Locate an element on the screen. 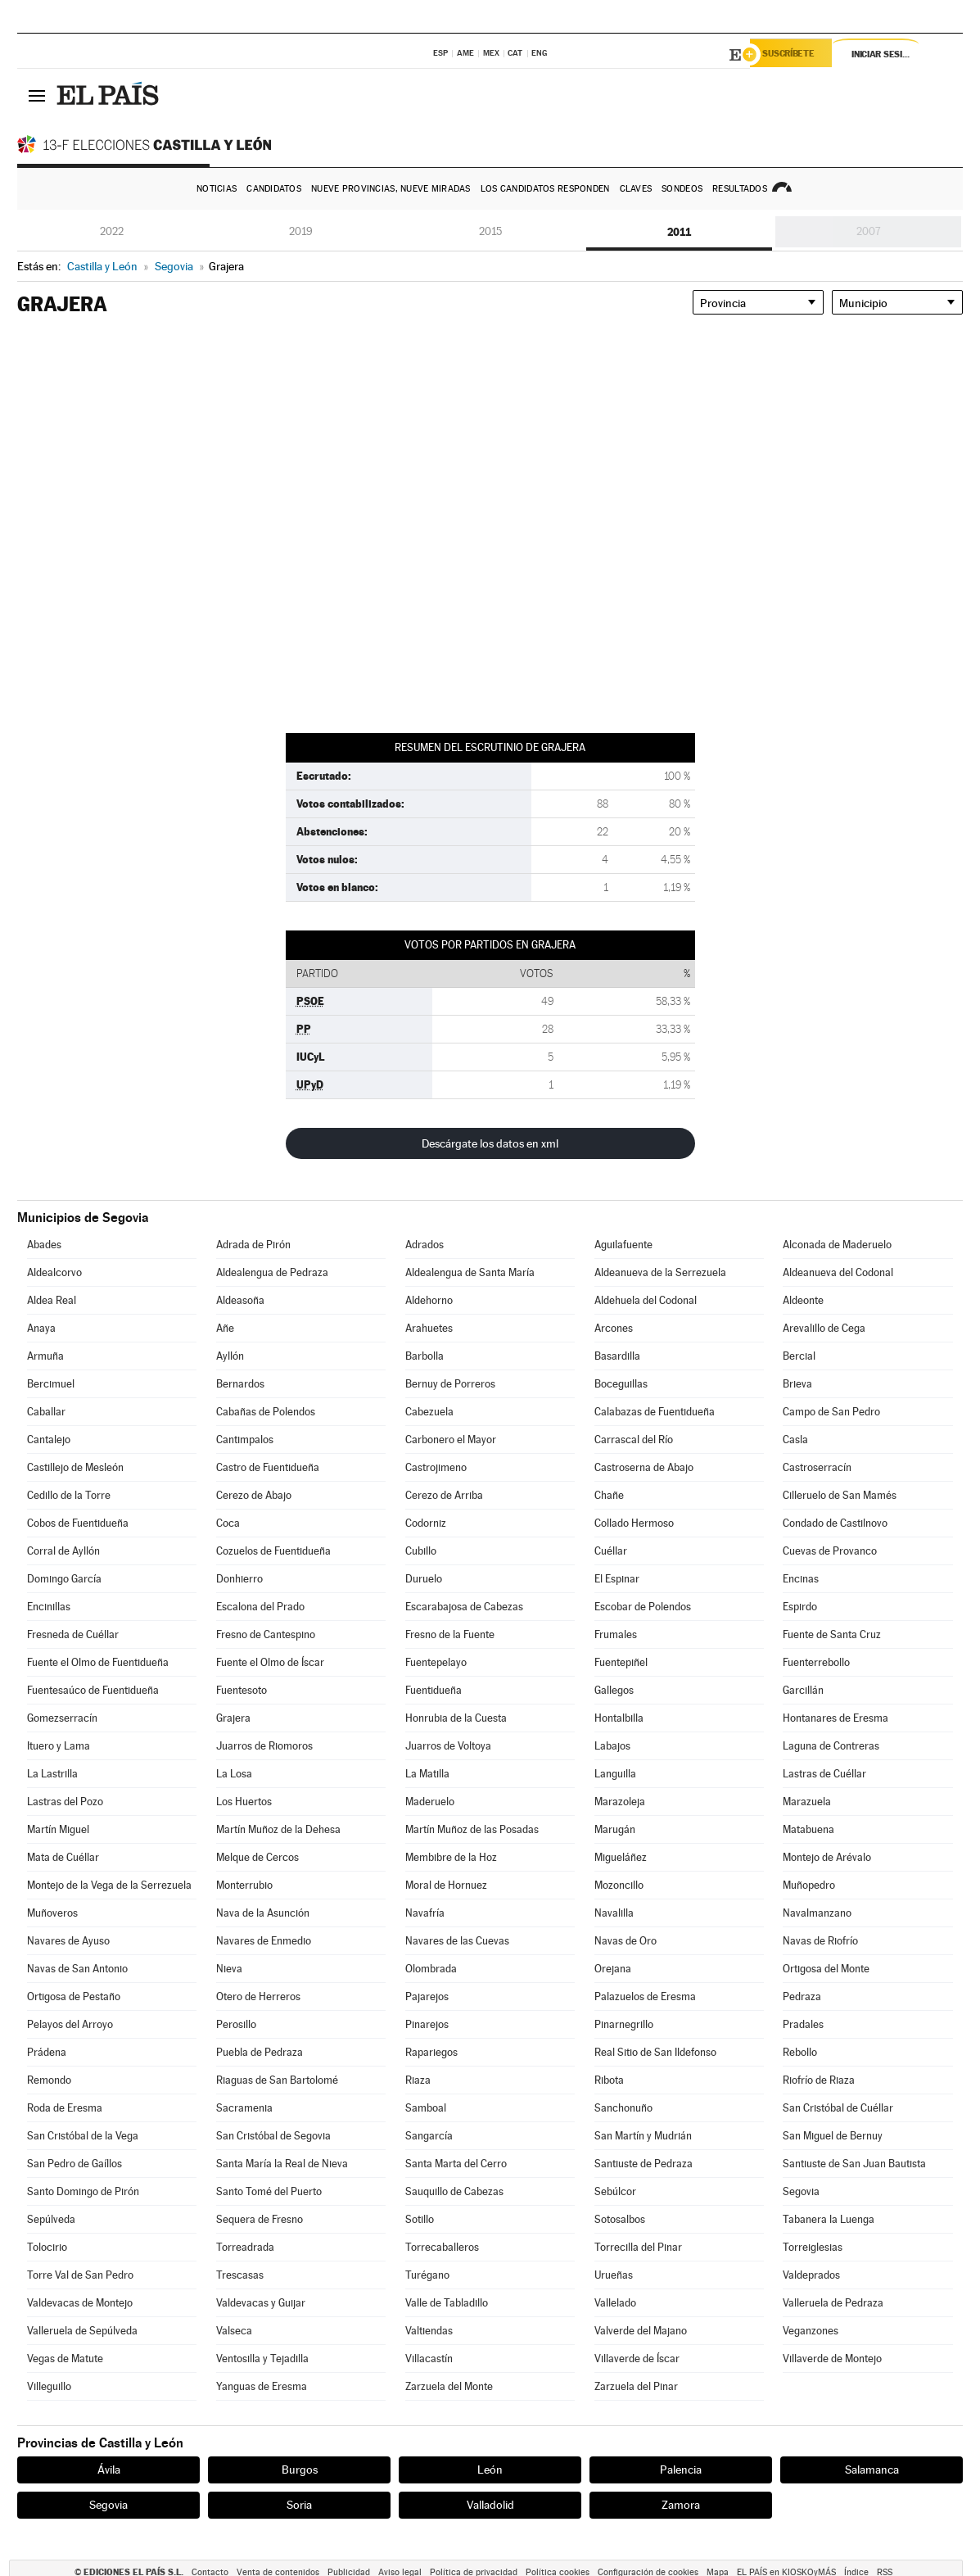 Image resolution: width=980 pixels, height=2576 pixels. Juarros de Voltoya is located at coordinates (448, 1746).